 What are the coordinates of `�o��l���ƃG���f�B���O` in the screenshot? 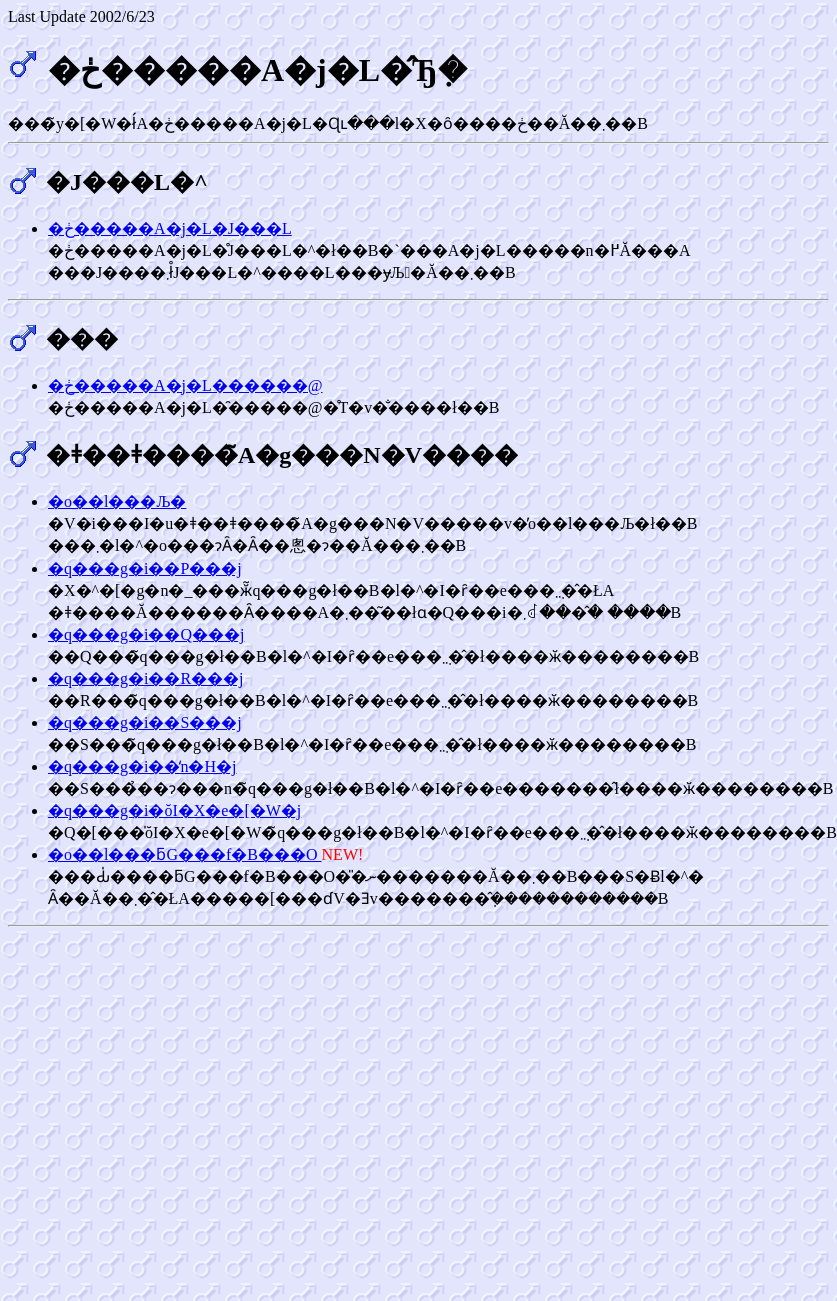 It's located at (185, 854).